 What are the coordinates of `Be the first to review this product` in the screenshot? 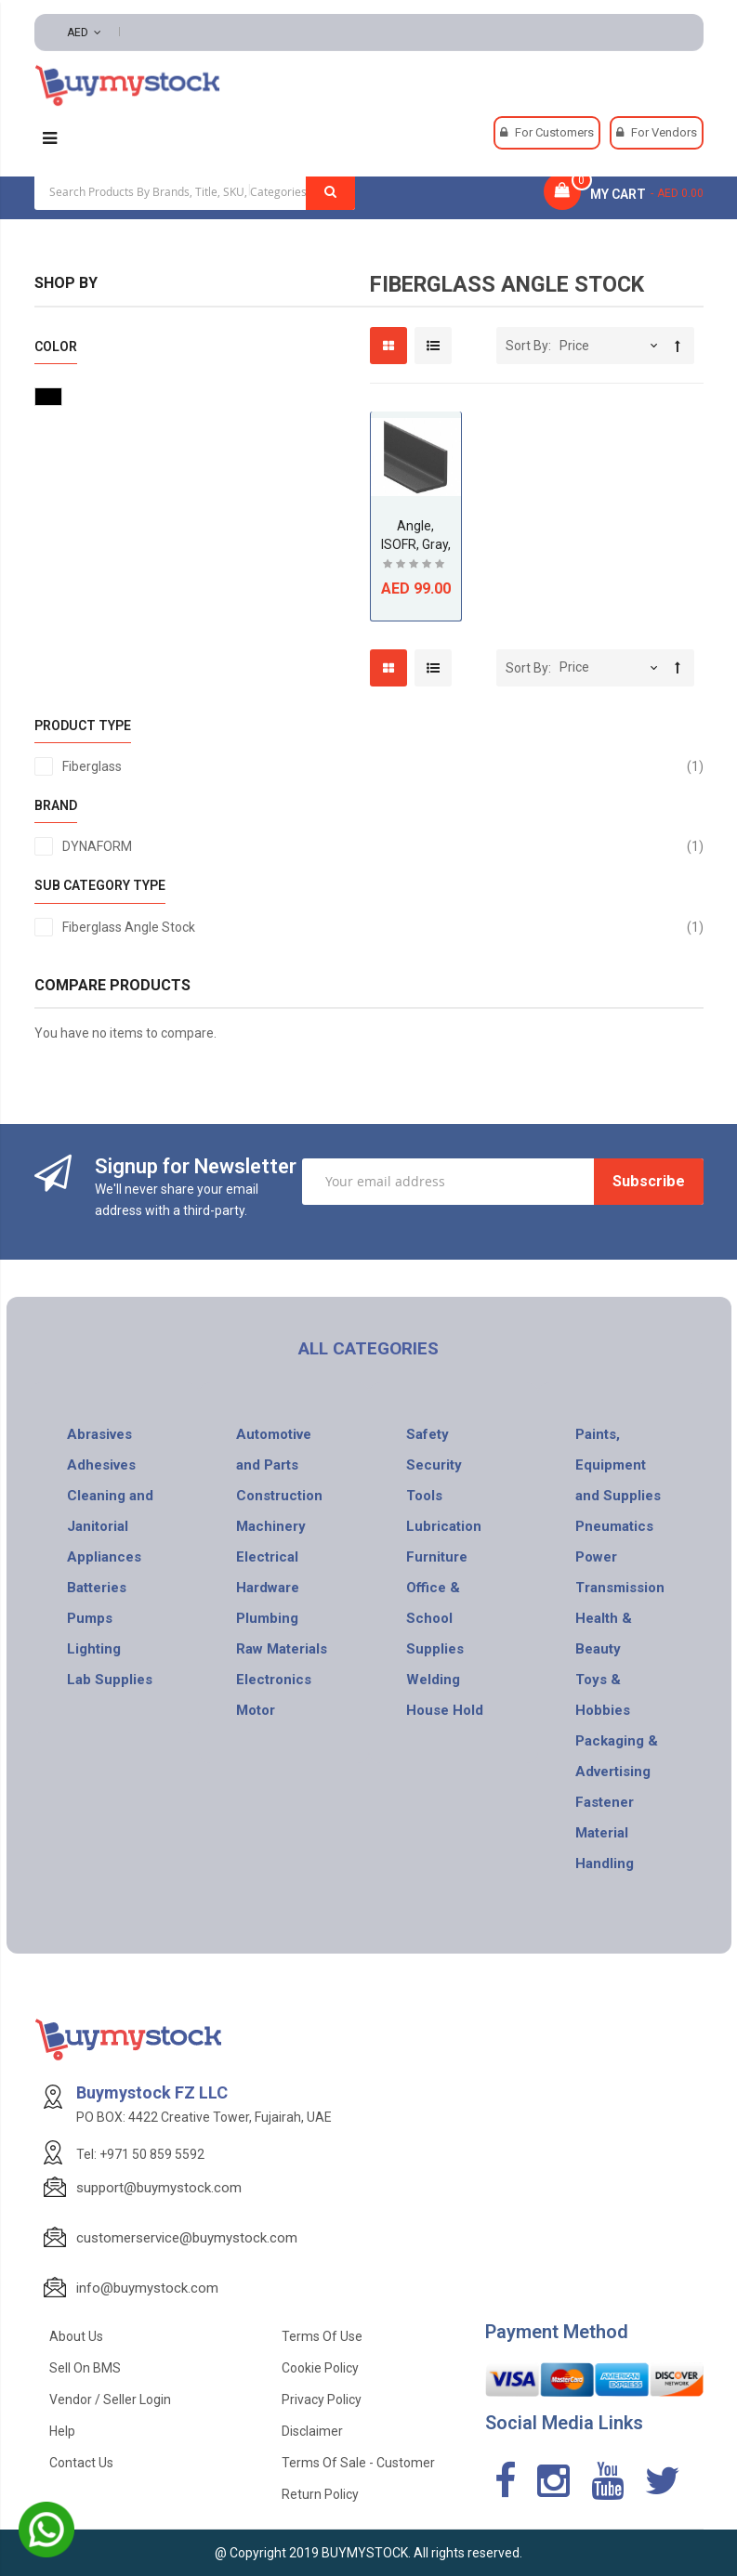 It's located at (415, 566).